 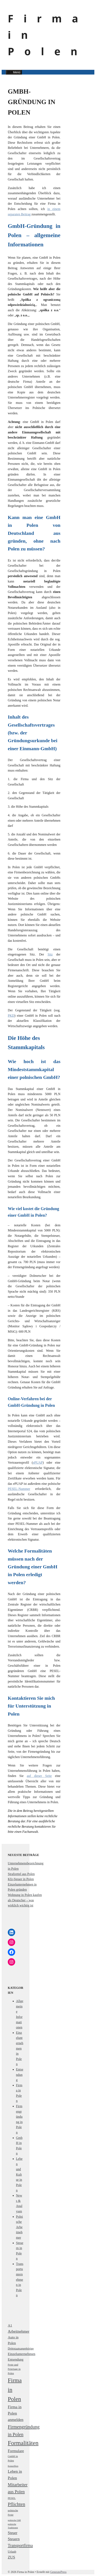 What do you see at coordinates (16, 2451) in the screenshot?
I see `Formulare [Formulare (7 Einträge)]` at bounding box center [16, 2451].